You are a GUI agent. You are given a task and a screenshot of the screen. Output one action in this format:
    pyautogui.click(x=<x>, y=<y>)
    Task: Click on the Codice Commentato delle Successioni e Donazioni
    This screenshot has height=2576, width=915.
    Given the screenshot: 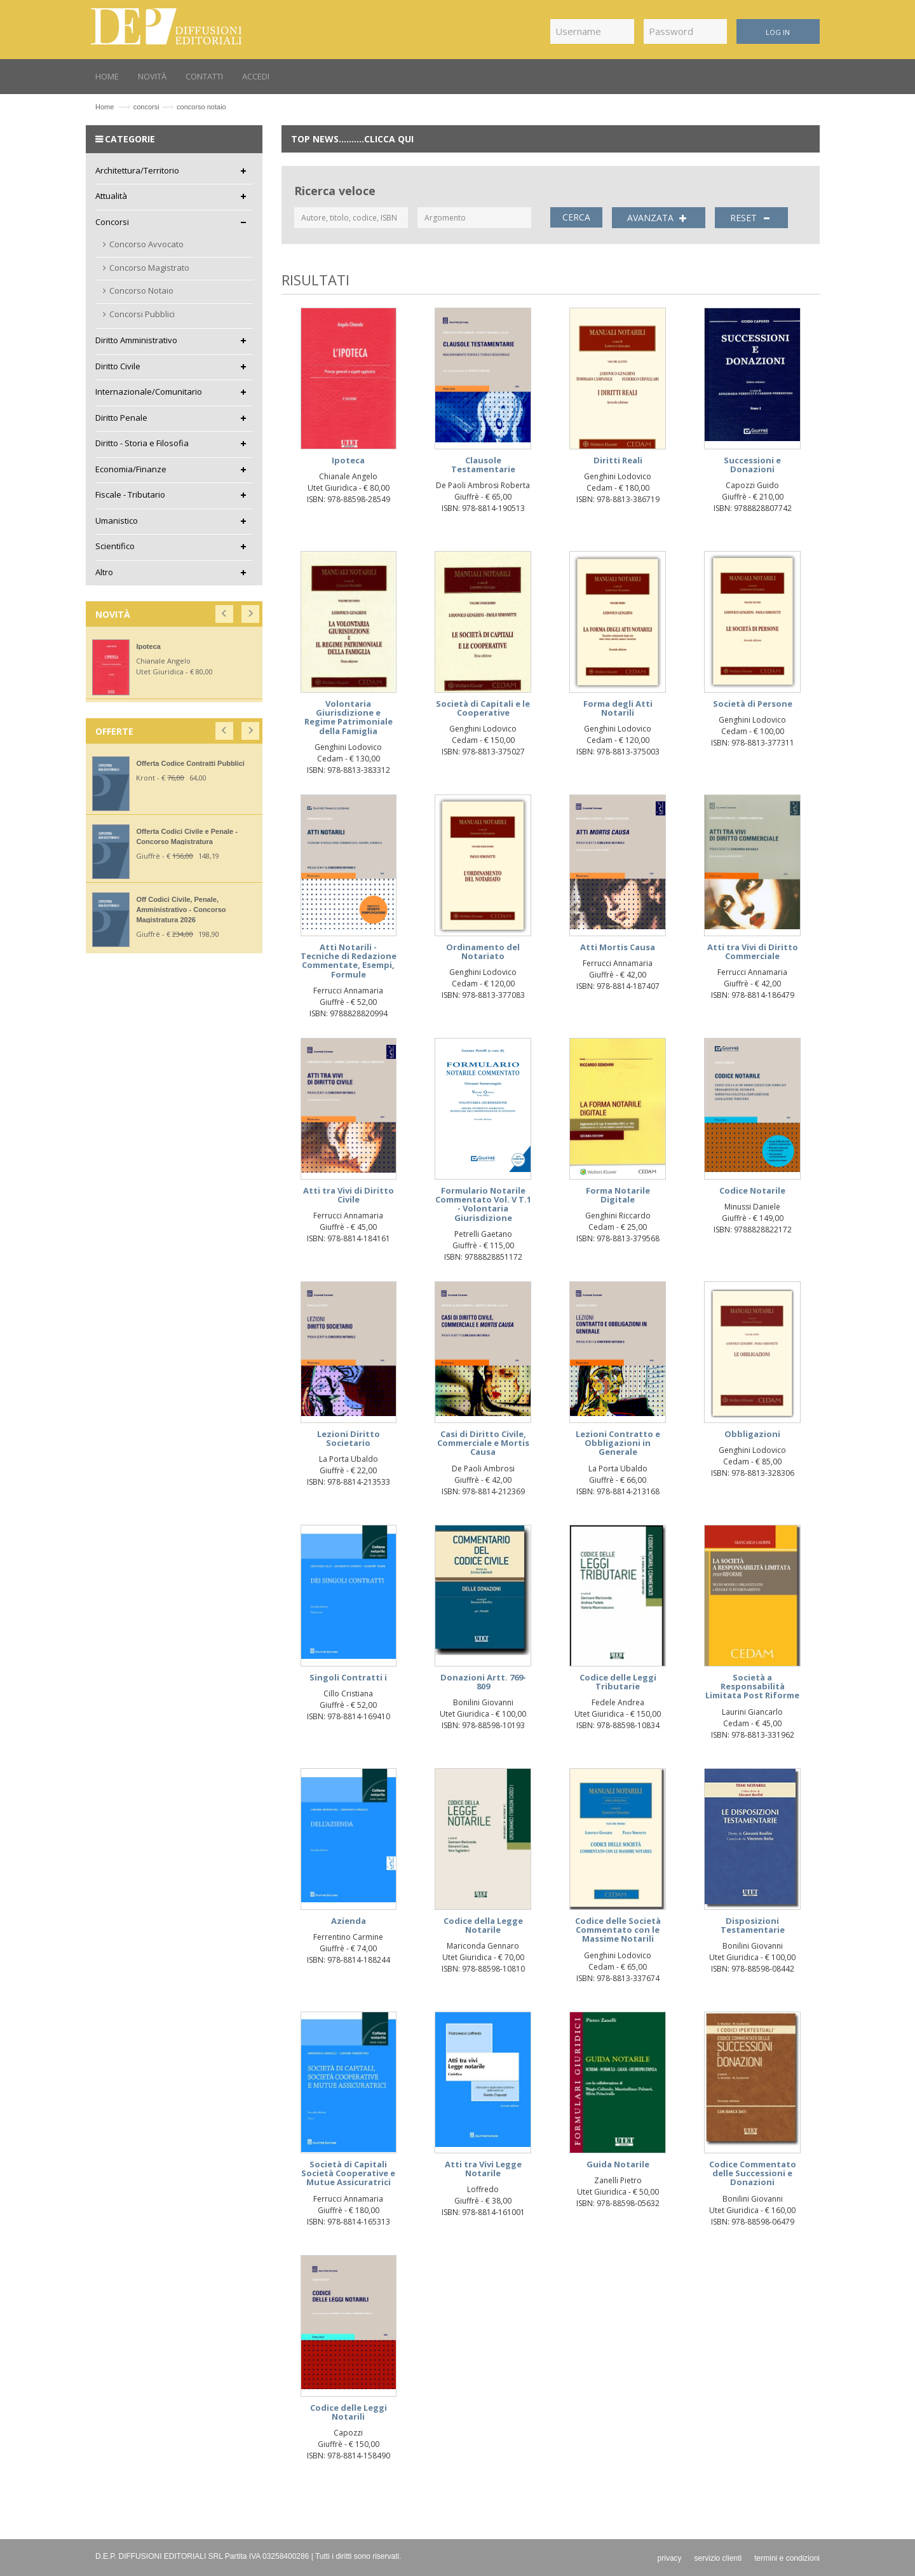 What is the action you would take?
    pyautogui.click(x=752, y=2173)
    